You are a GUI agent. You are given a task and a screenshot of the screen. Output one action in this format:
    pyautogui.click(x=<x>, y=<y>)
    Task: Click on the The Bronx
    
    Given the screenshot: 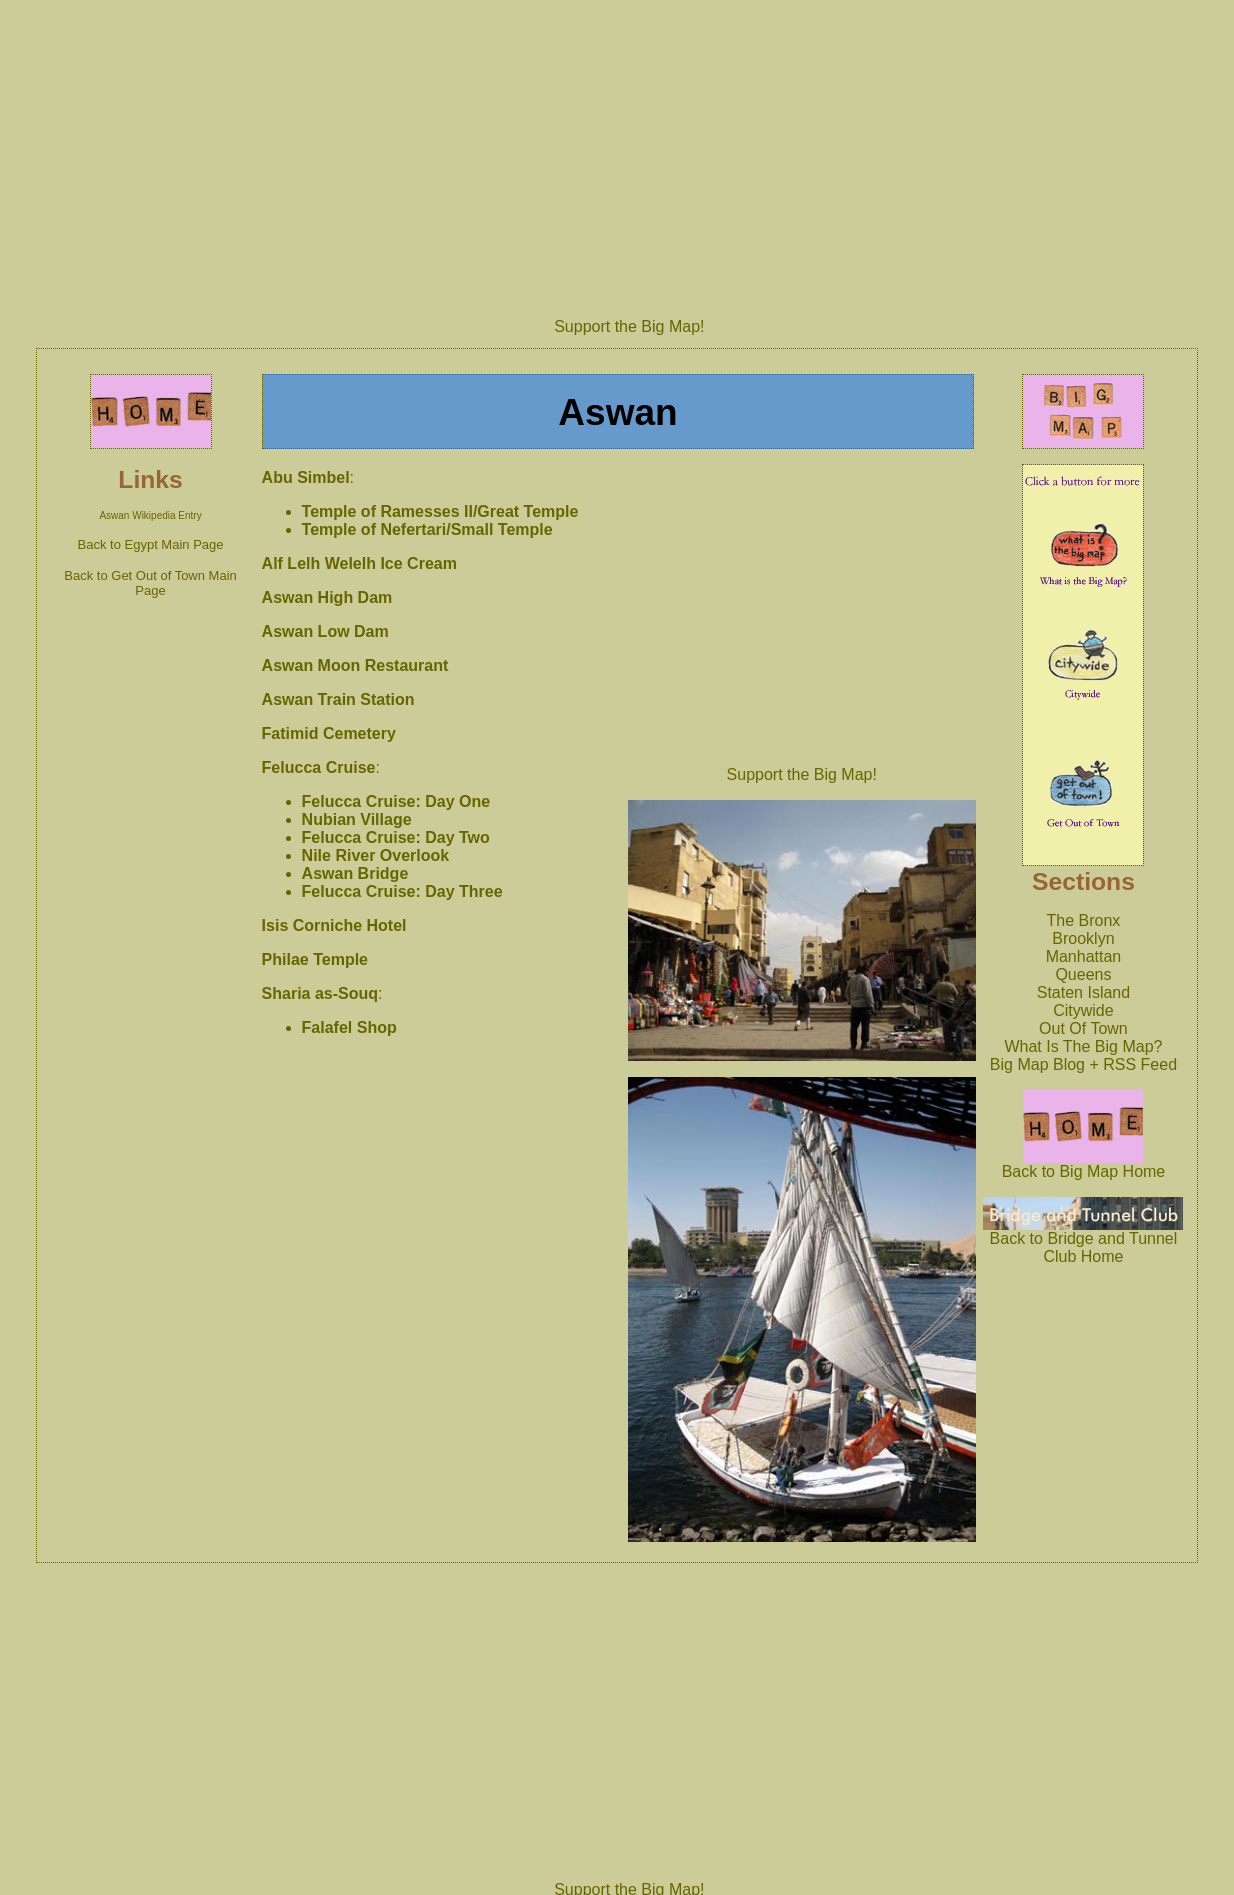 What is the action you would take?
    pyautogui.click(x=1084, y=920)
    